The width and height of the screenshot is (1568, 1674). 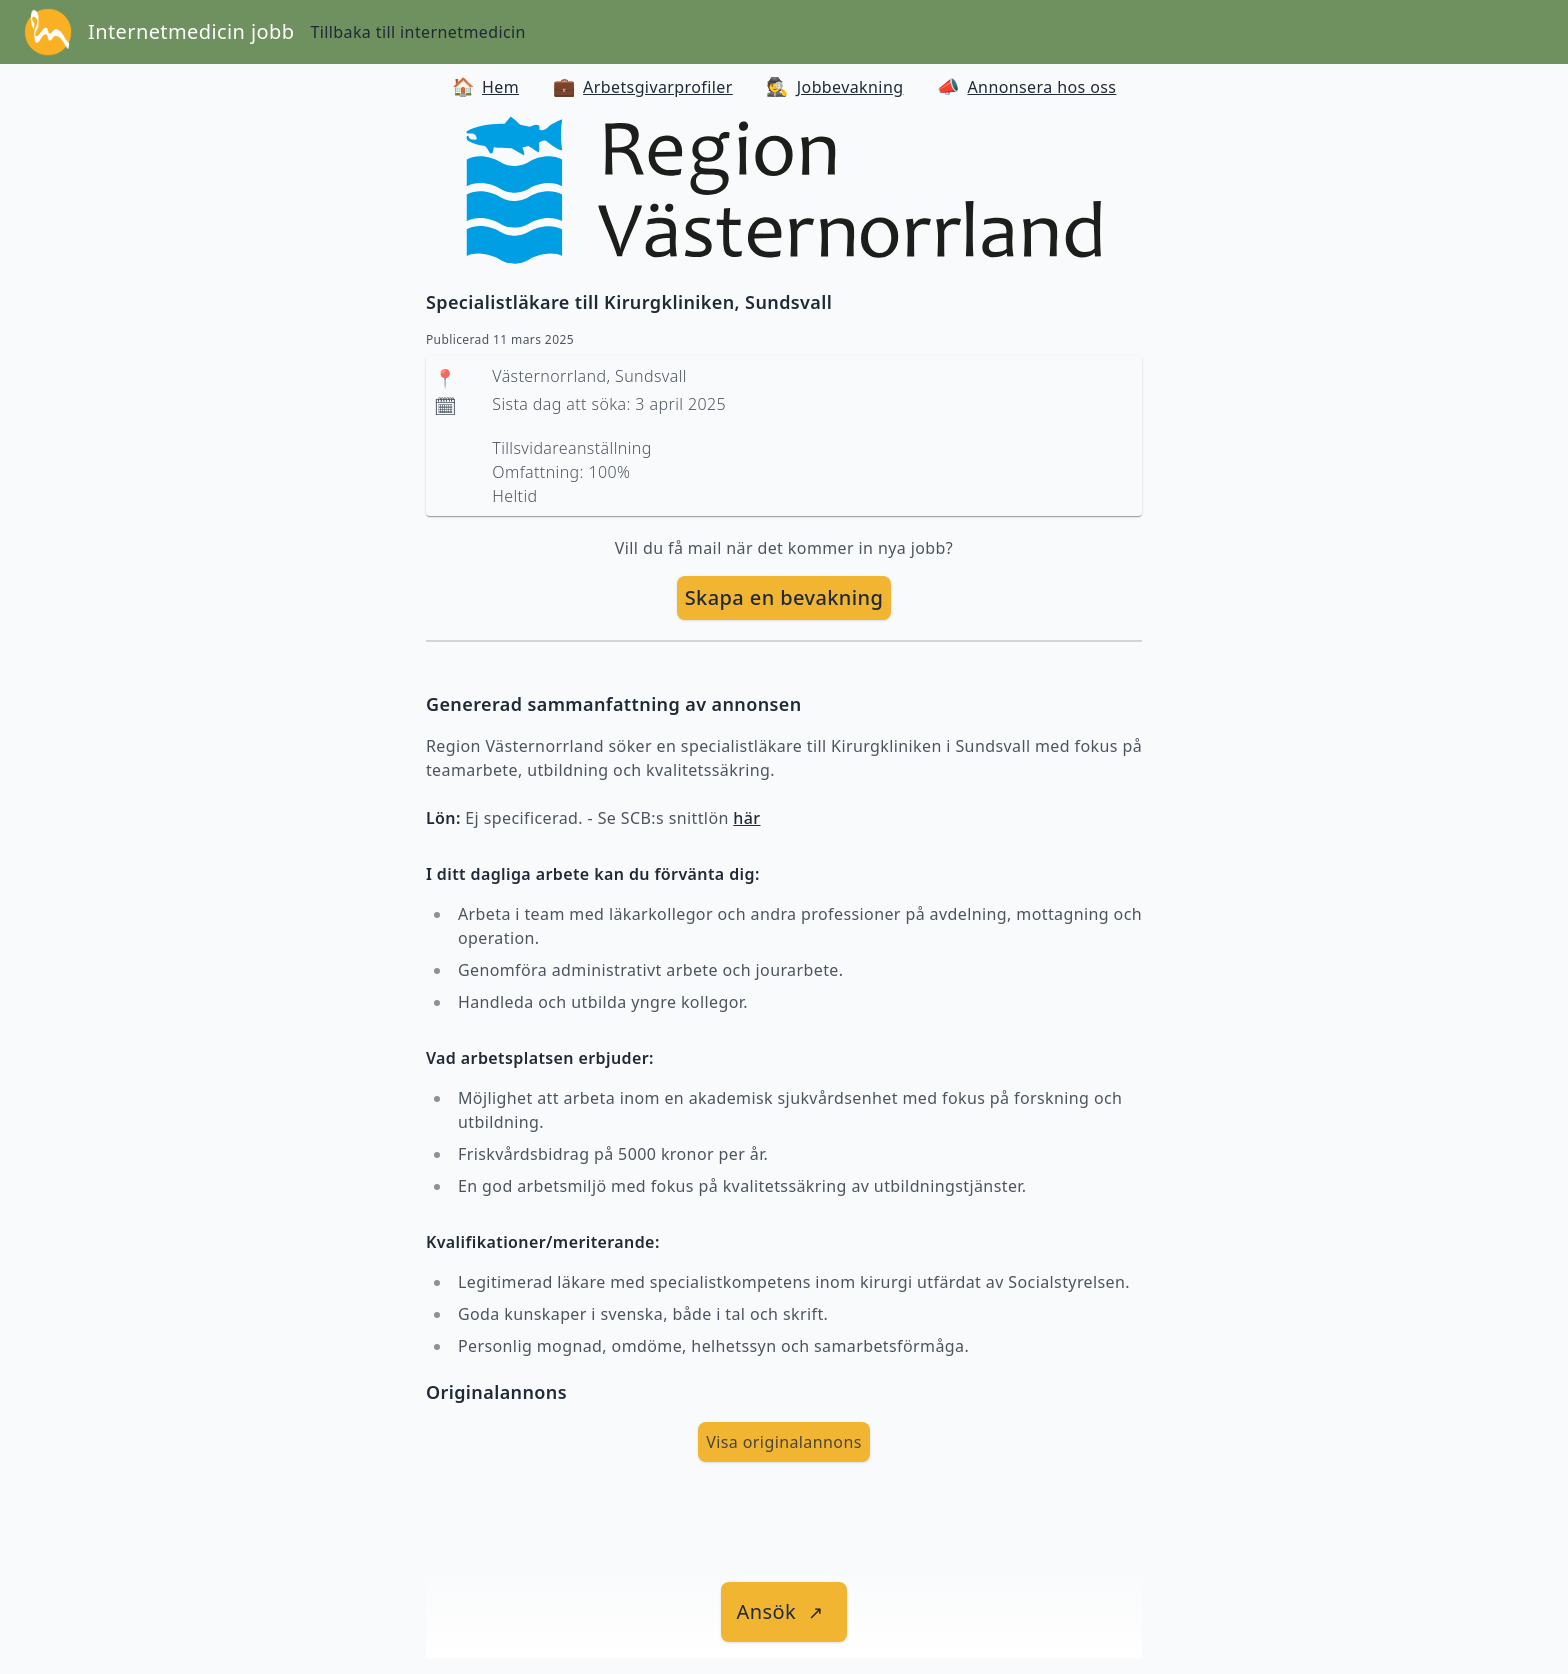 What do you see at coordinates (191, 31) in the screenshot?
I see `Internetmedicin jobb` at bounding box center [191, 31].